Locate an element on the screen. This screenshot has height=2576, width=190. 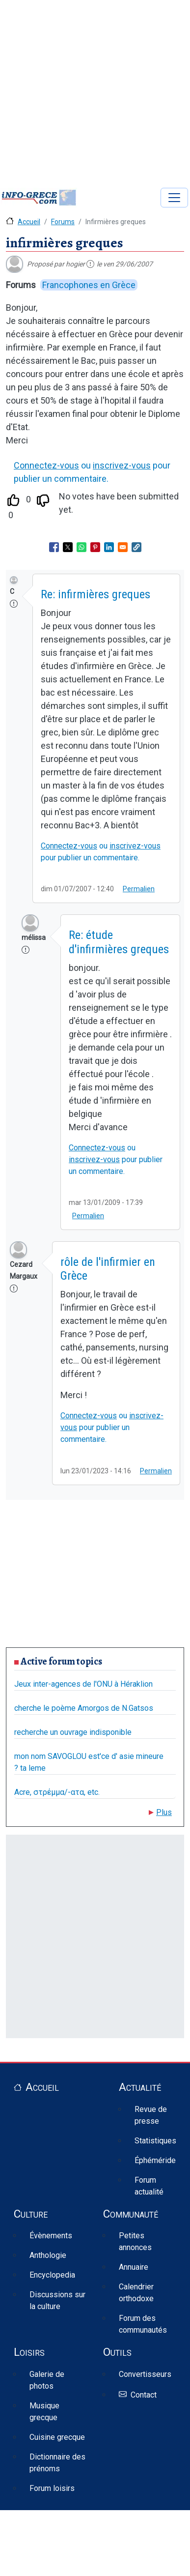
[Share to WhatsApp] is located at coordinates (81, 547).